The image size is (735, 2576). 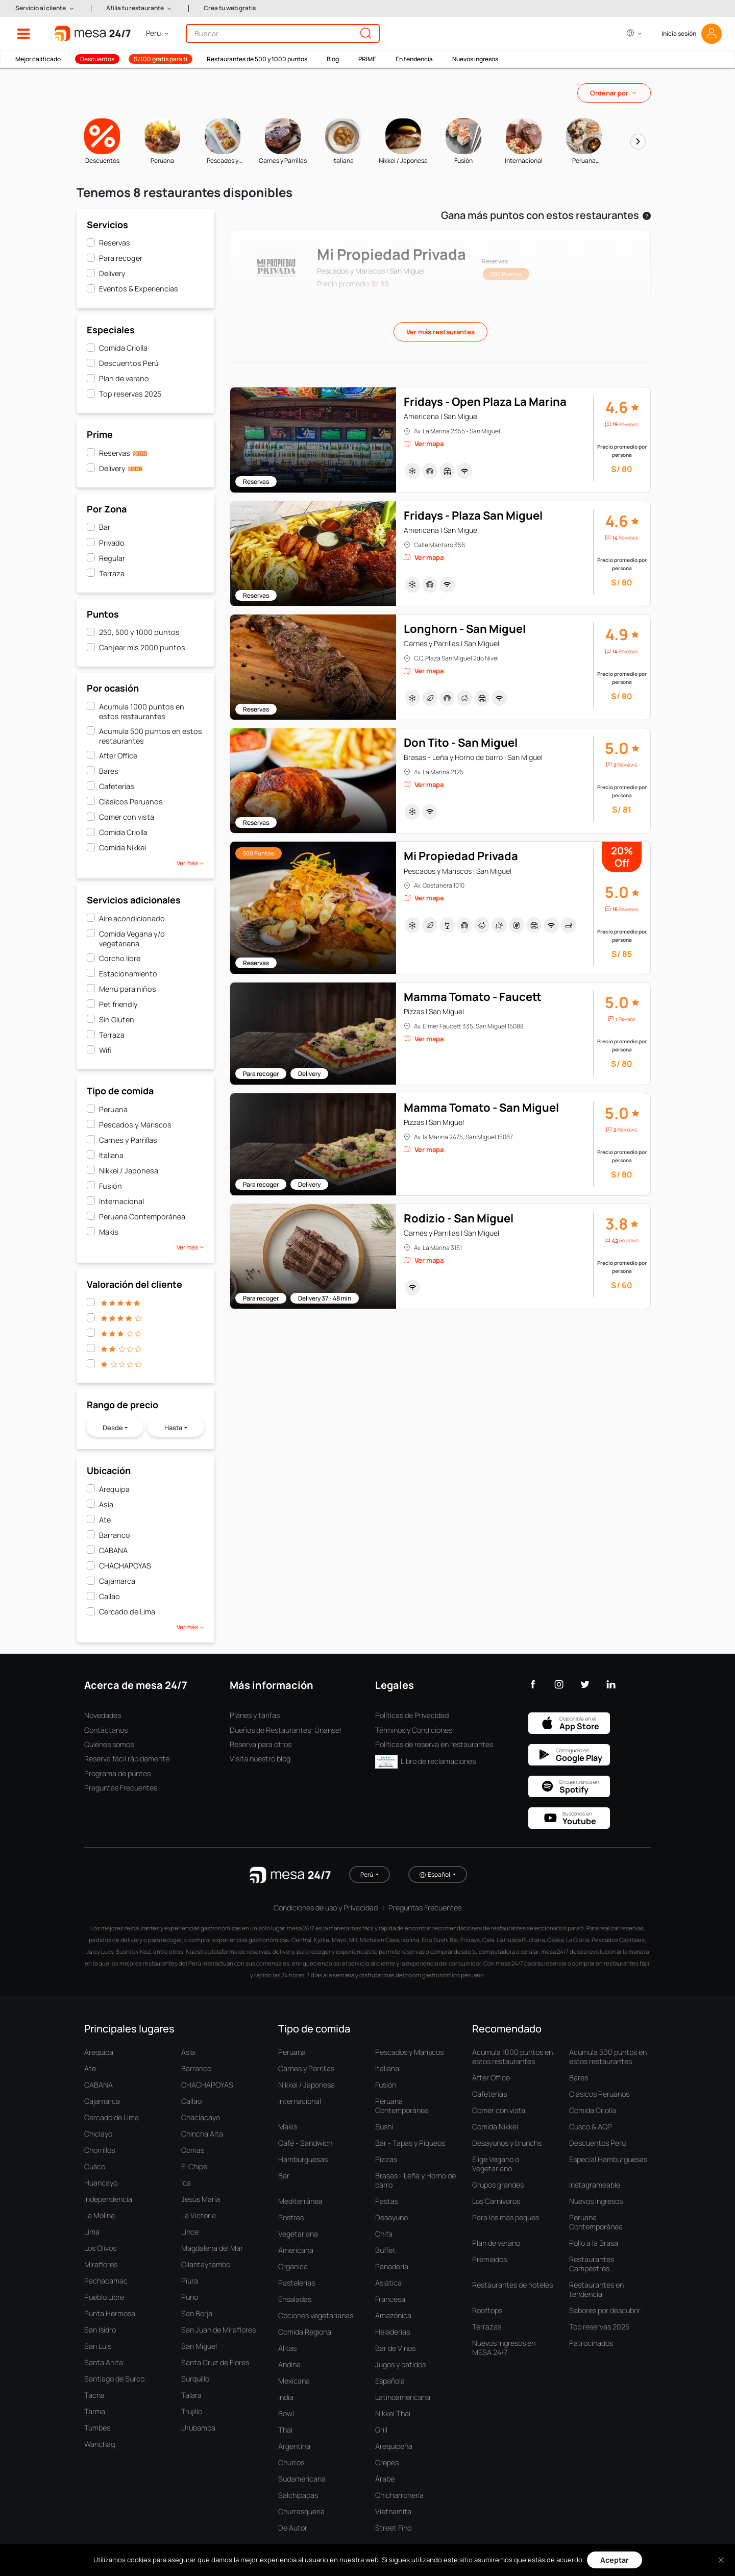 I want to click on Privado, so click(x=112, y=543).